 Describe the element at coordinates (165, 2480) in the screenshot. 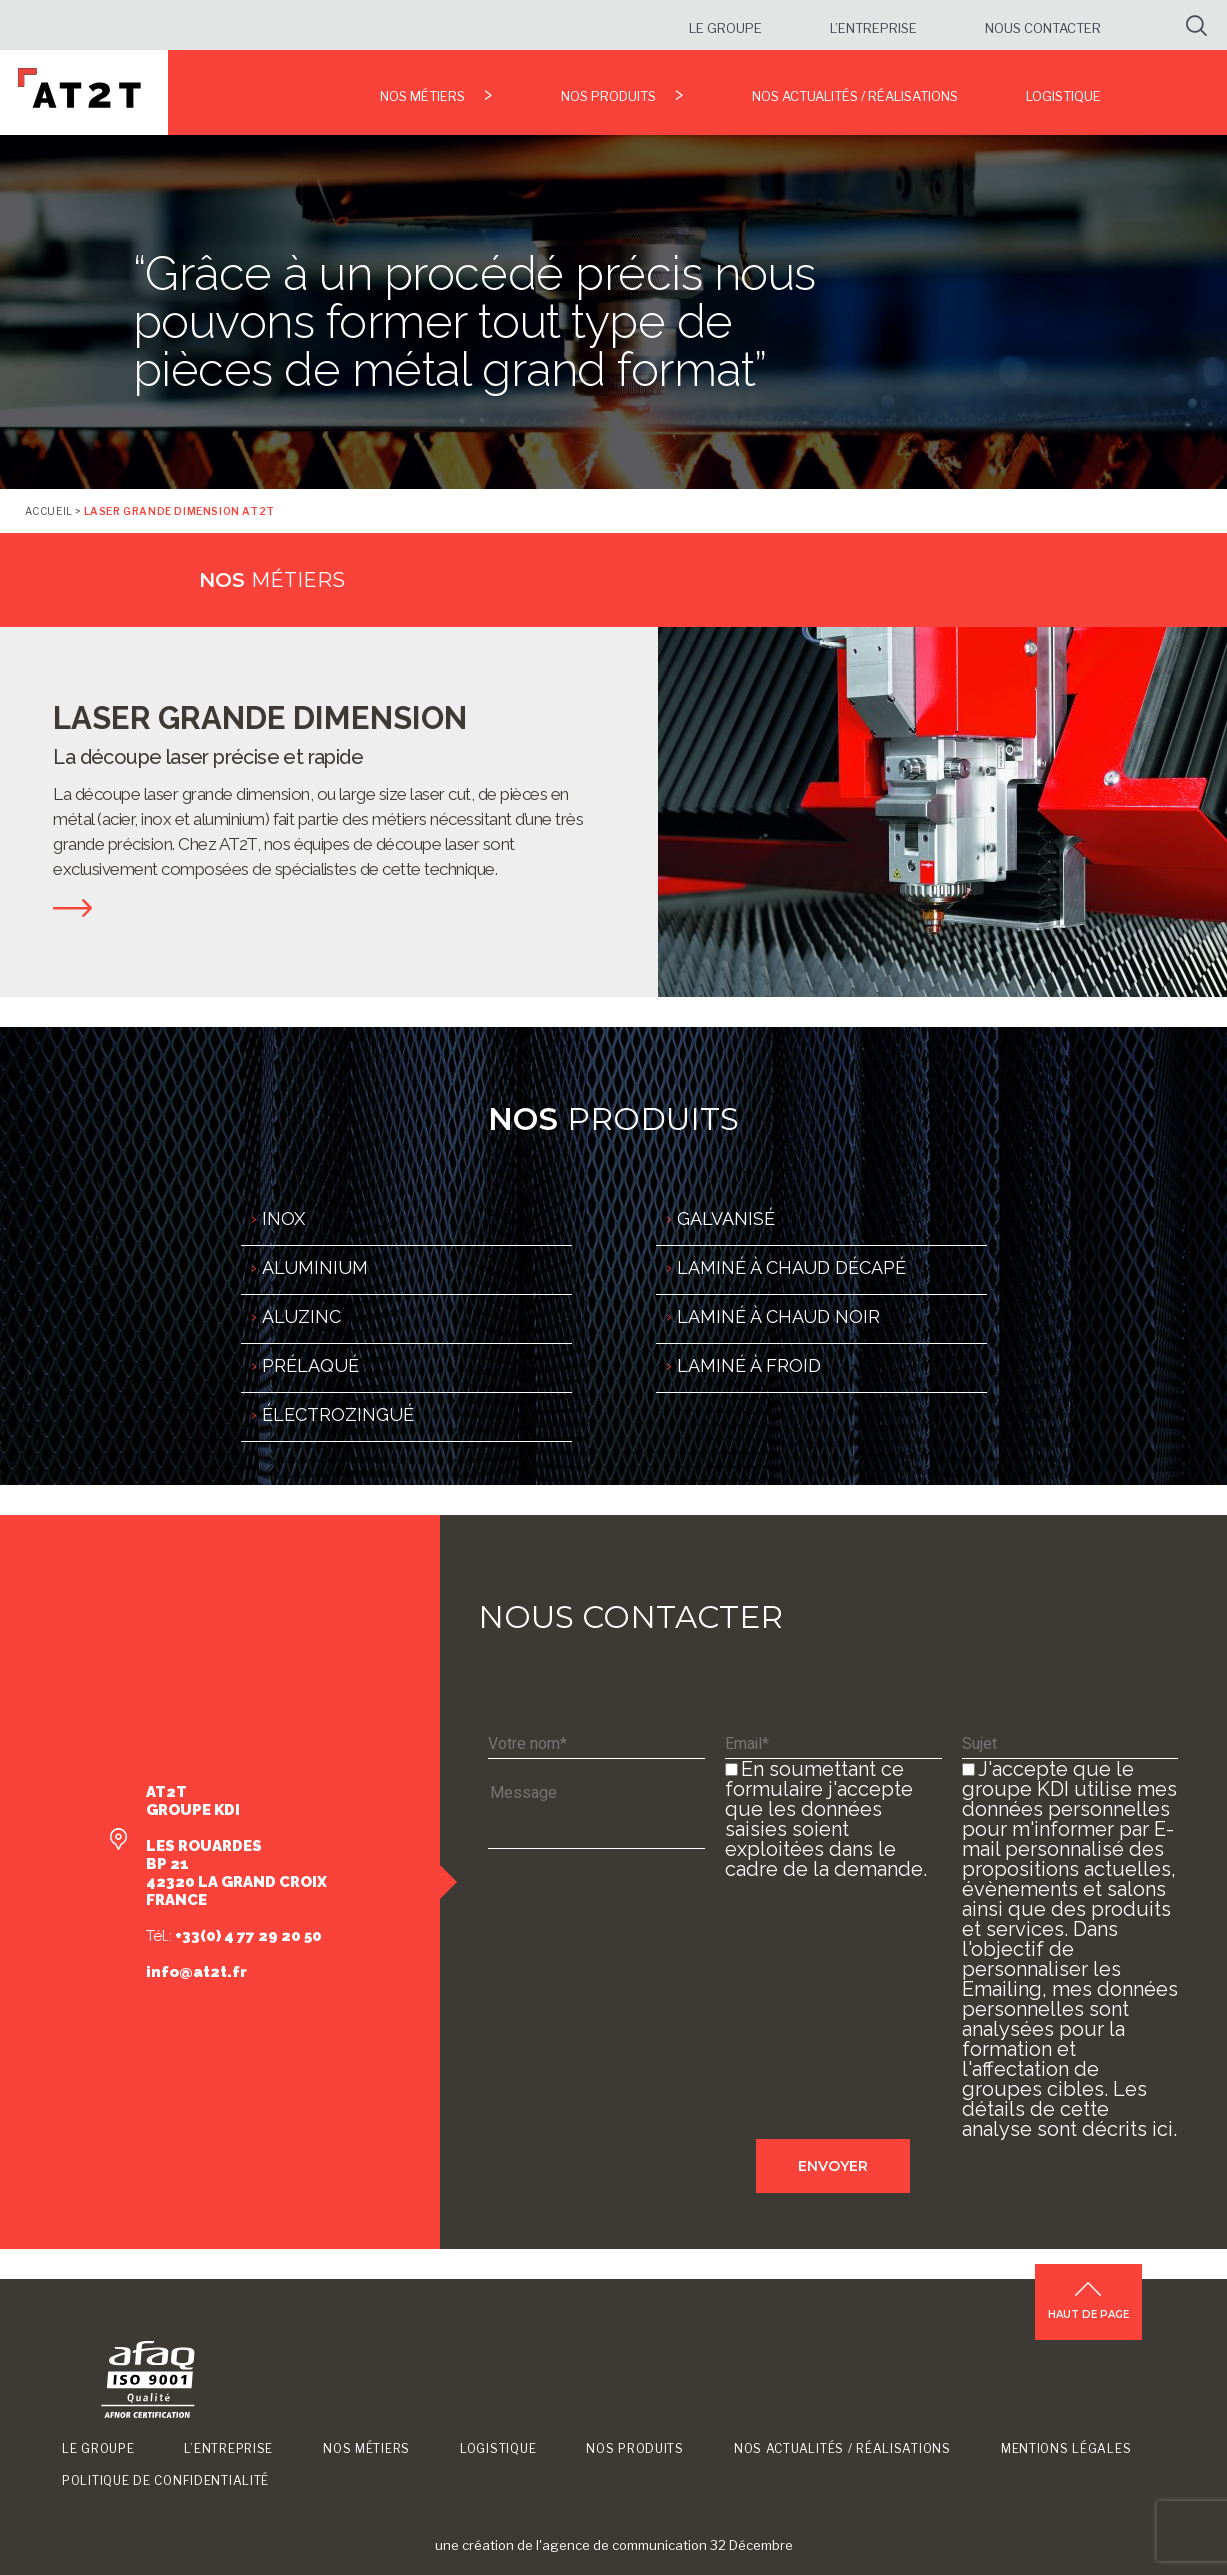

I see `Politique de confidentialité` at that location.